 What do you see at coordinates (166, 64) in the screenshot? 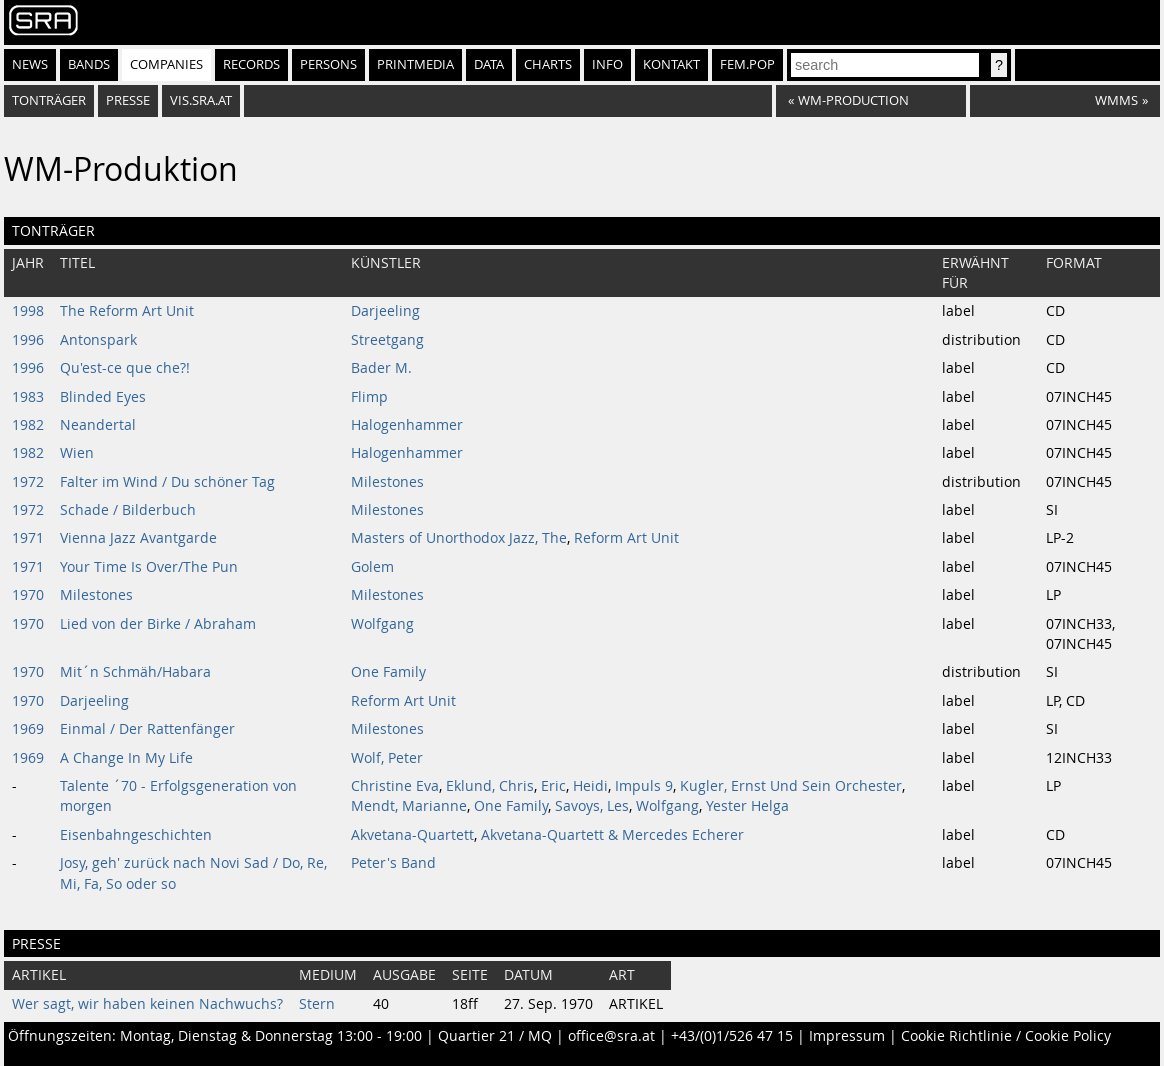
I see `Companies` at bounding box center [166, 64].